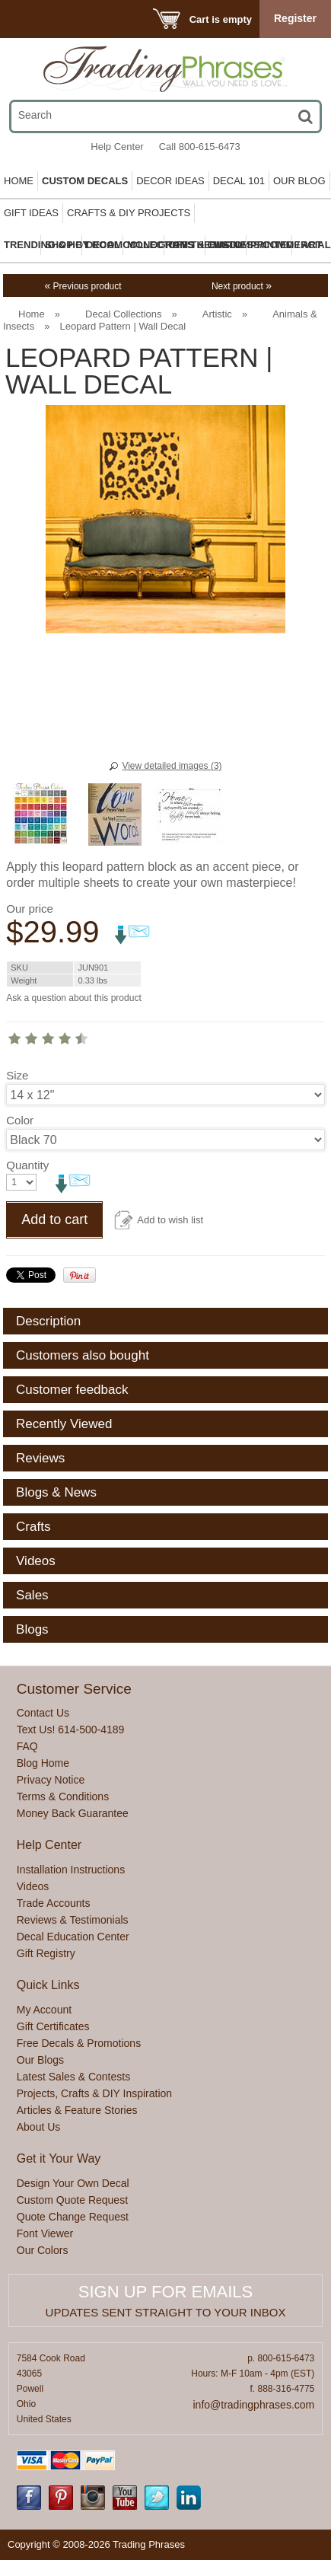 This screenshot has height=2576, width=331. I want to click on Projects, Crafts & DIY Inspiration, so click(94, 2093).